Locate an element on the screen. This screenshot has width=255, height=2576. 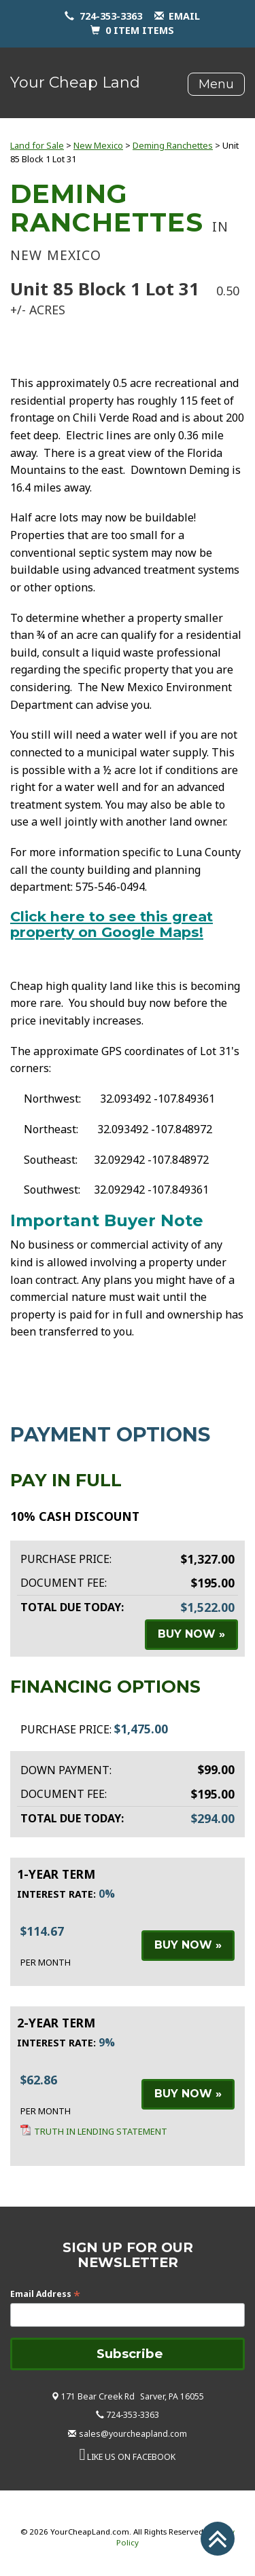
Your Cheap Land is located at coordinates (75, 82).